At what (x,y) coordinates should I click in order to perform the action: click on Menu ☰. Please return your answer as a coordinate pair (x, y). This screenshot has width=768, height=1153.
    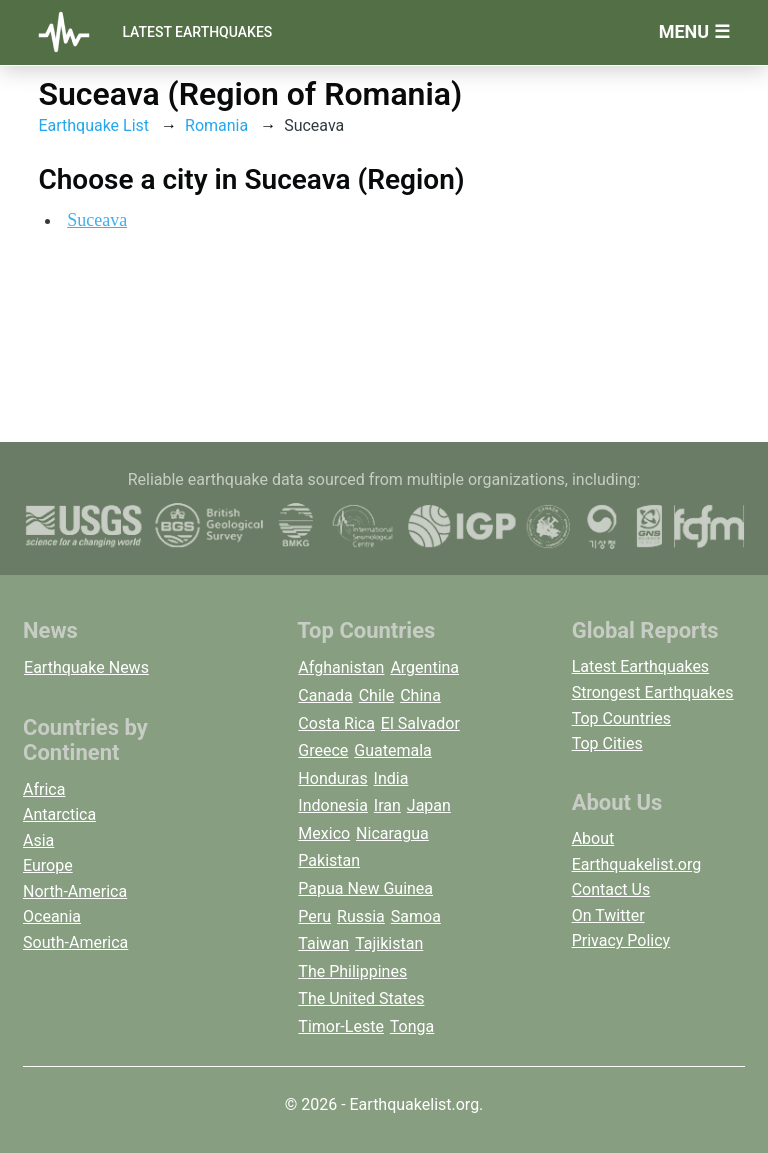
    Looking at the image, I should click on (694, 31).